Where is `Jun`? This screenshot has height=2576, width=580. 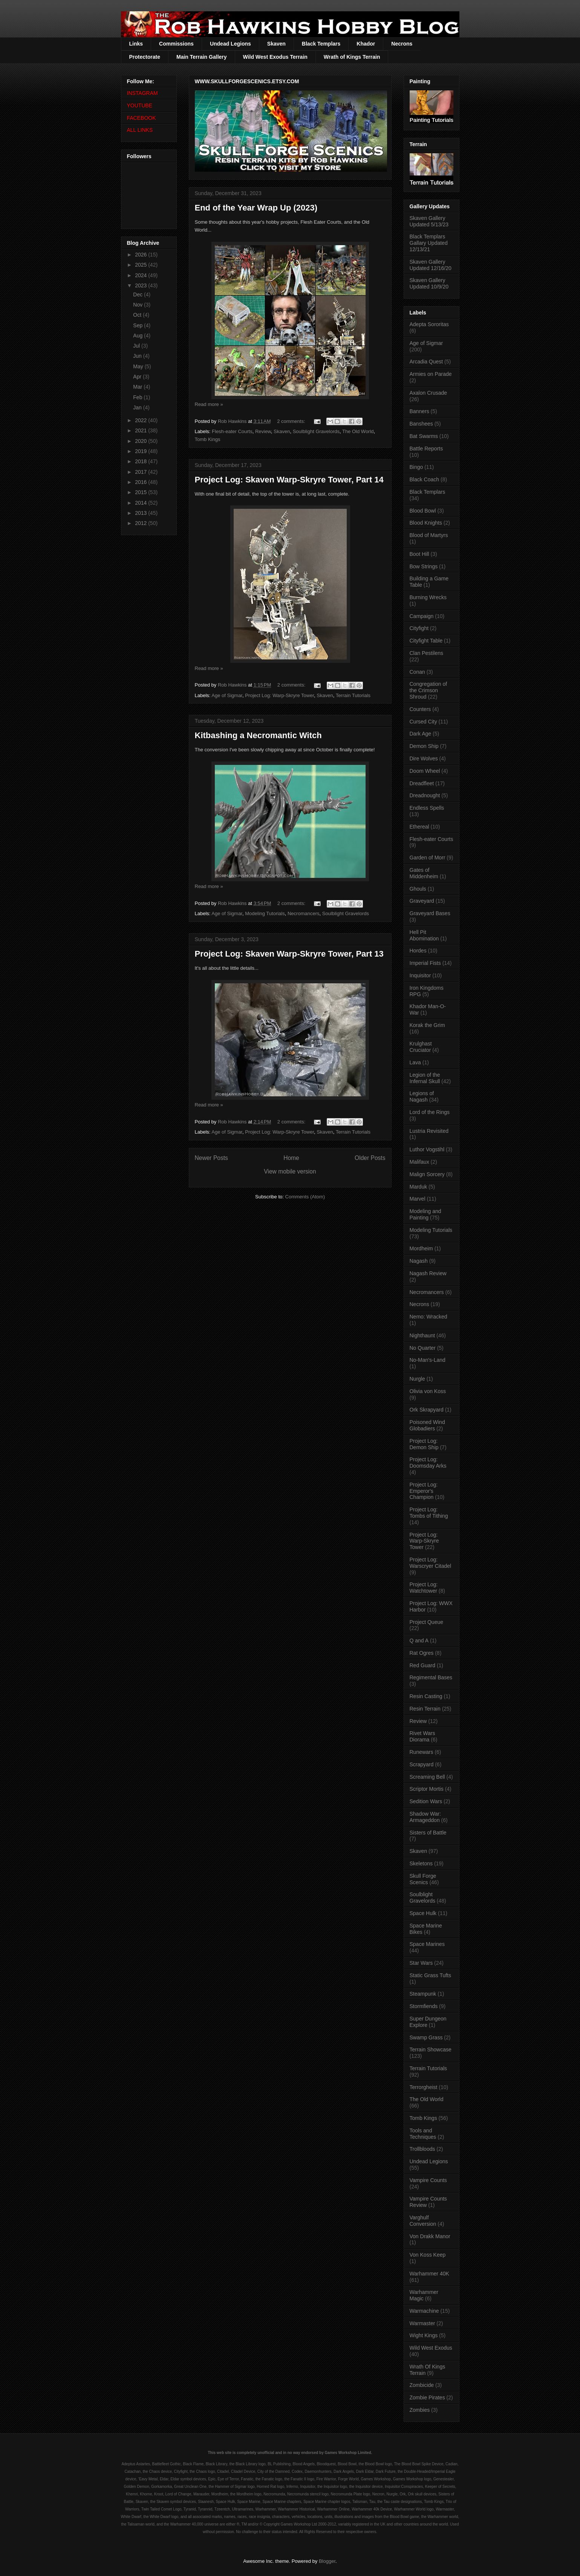 Jun is located at coordinates (138, 356).